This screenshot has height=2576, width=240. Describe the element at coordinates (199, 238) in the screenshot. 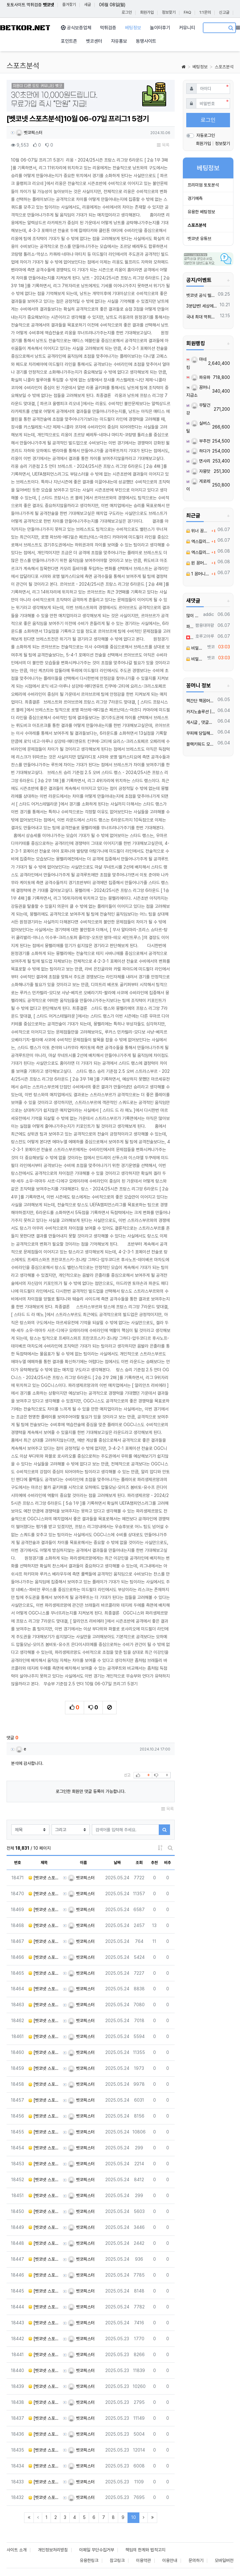

I see `벳코넷 유튜브` at that location.